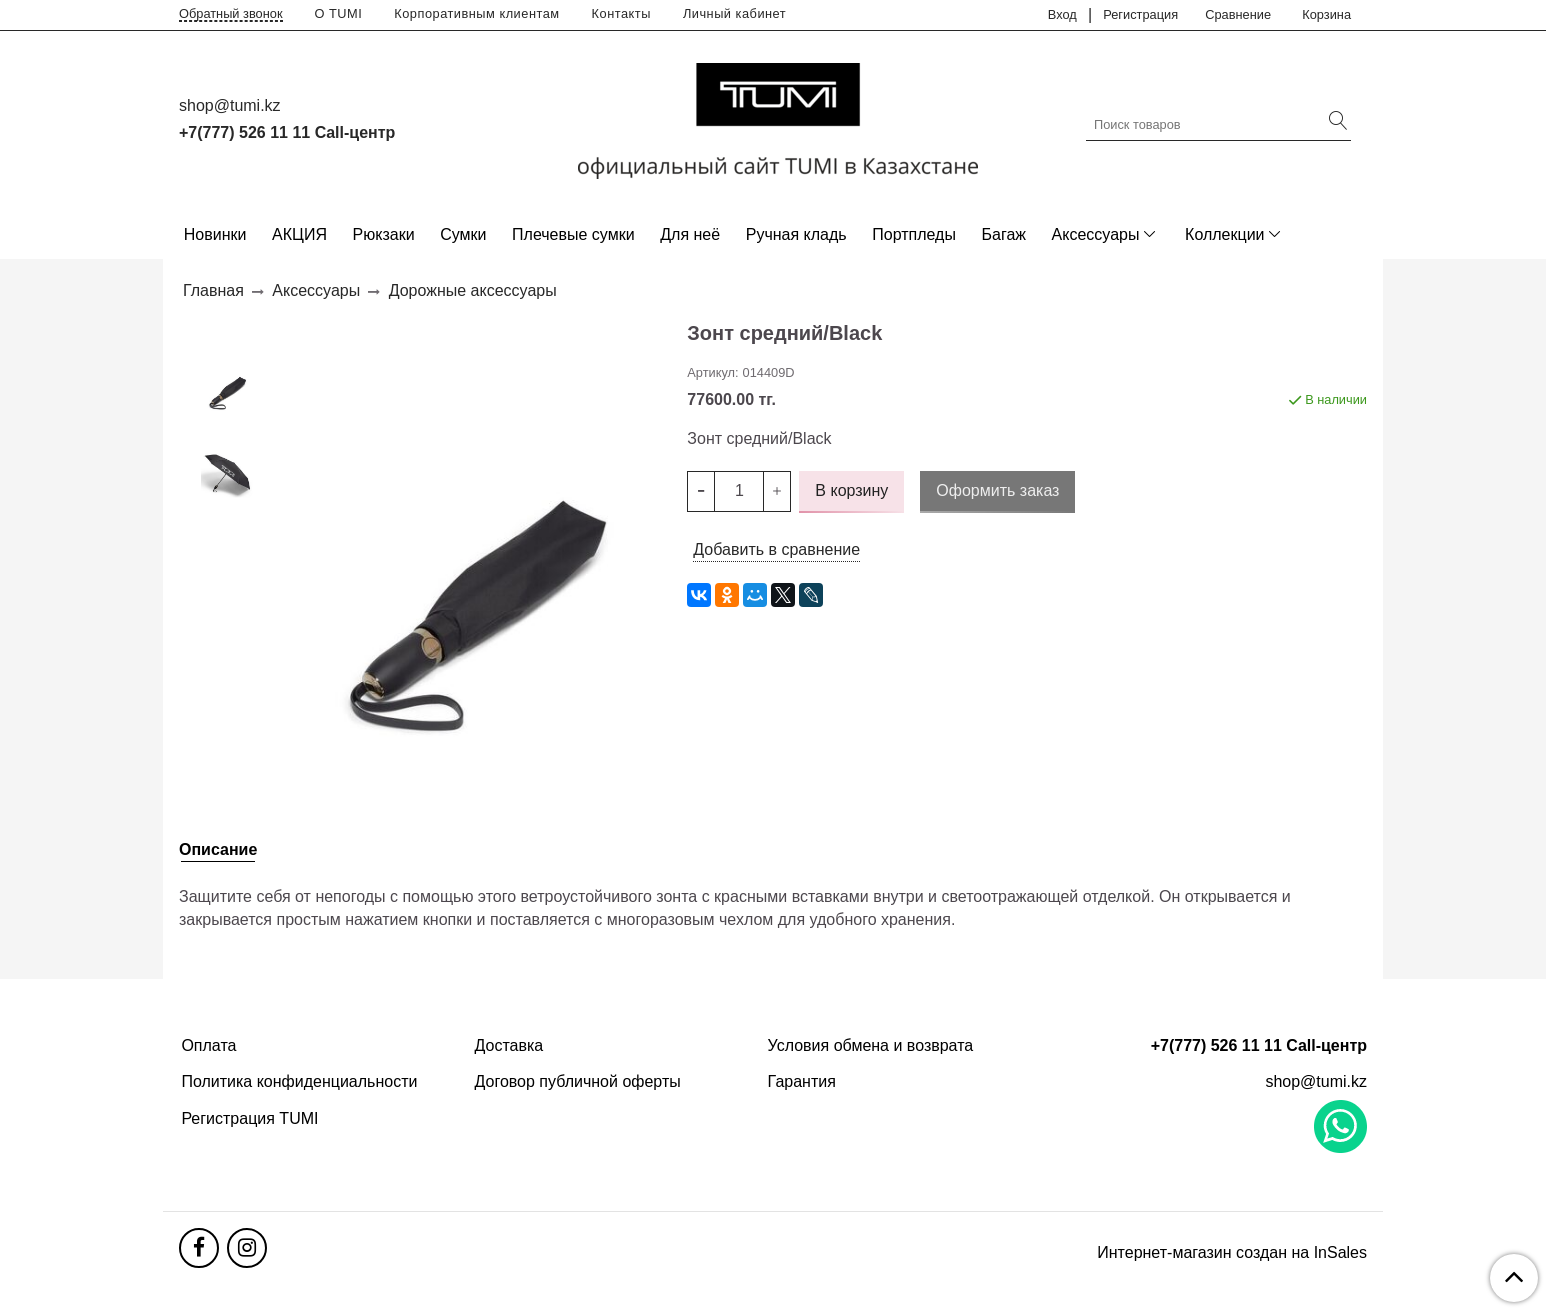 This screenshot has width=1546, height=1310. I want to click on shop@tumi.kz, so click(230, 105).